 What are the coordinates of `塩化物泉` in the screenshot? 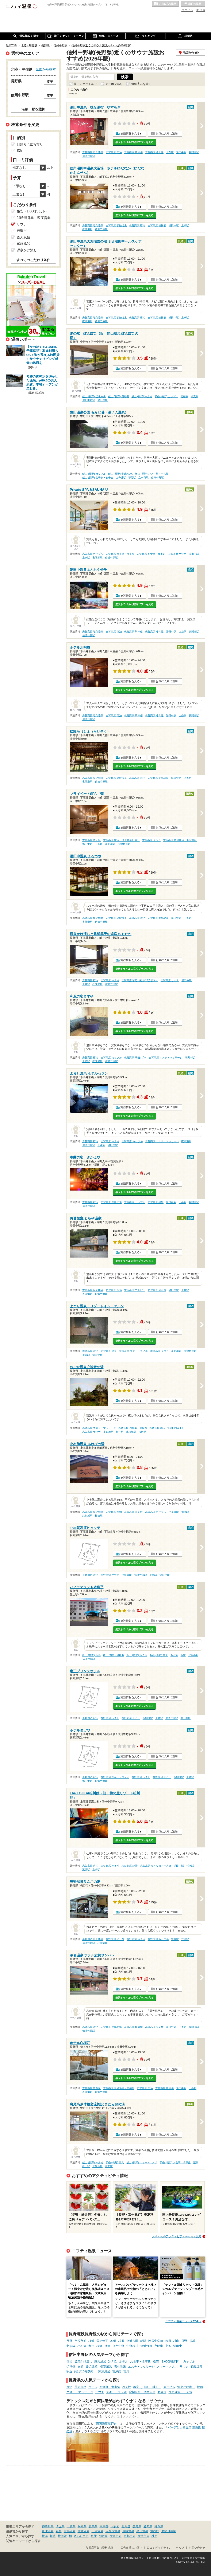 It's located at (120, 2366).